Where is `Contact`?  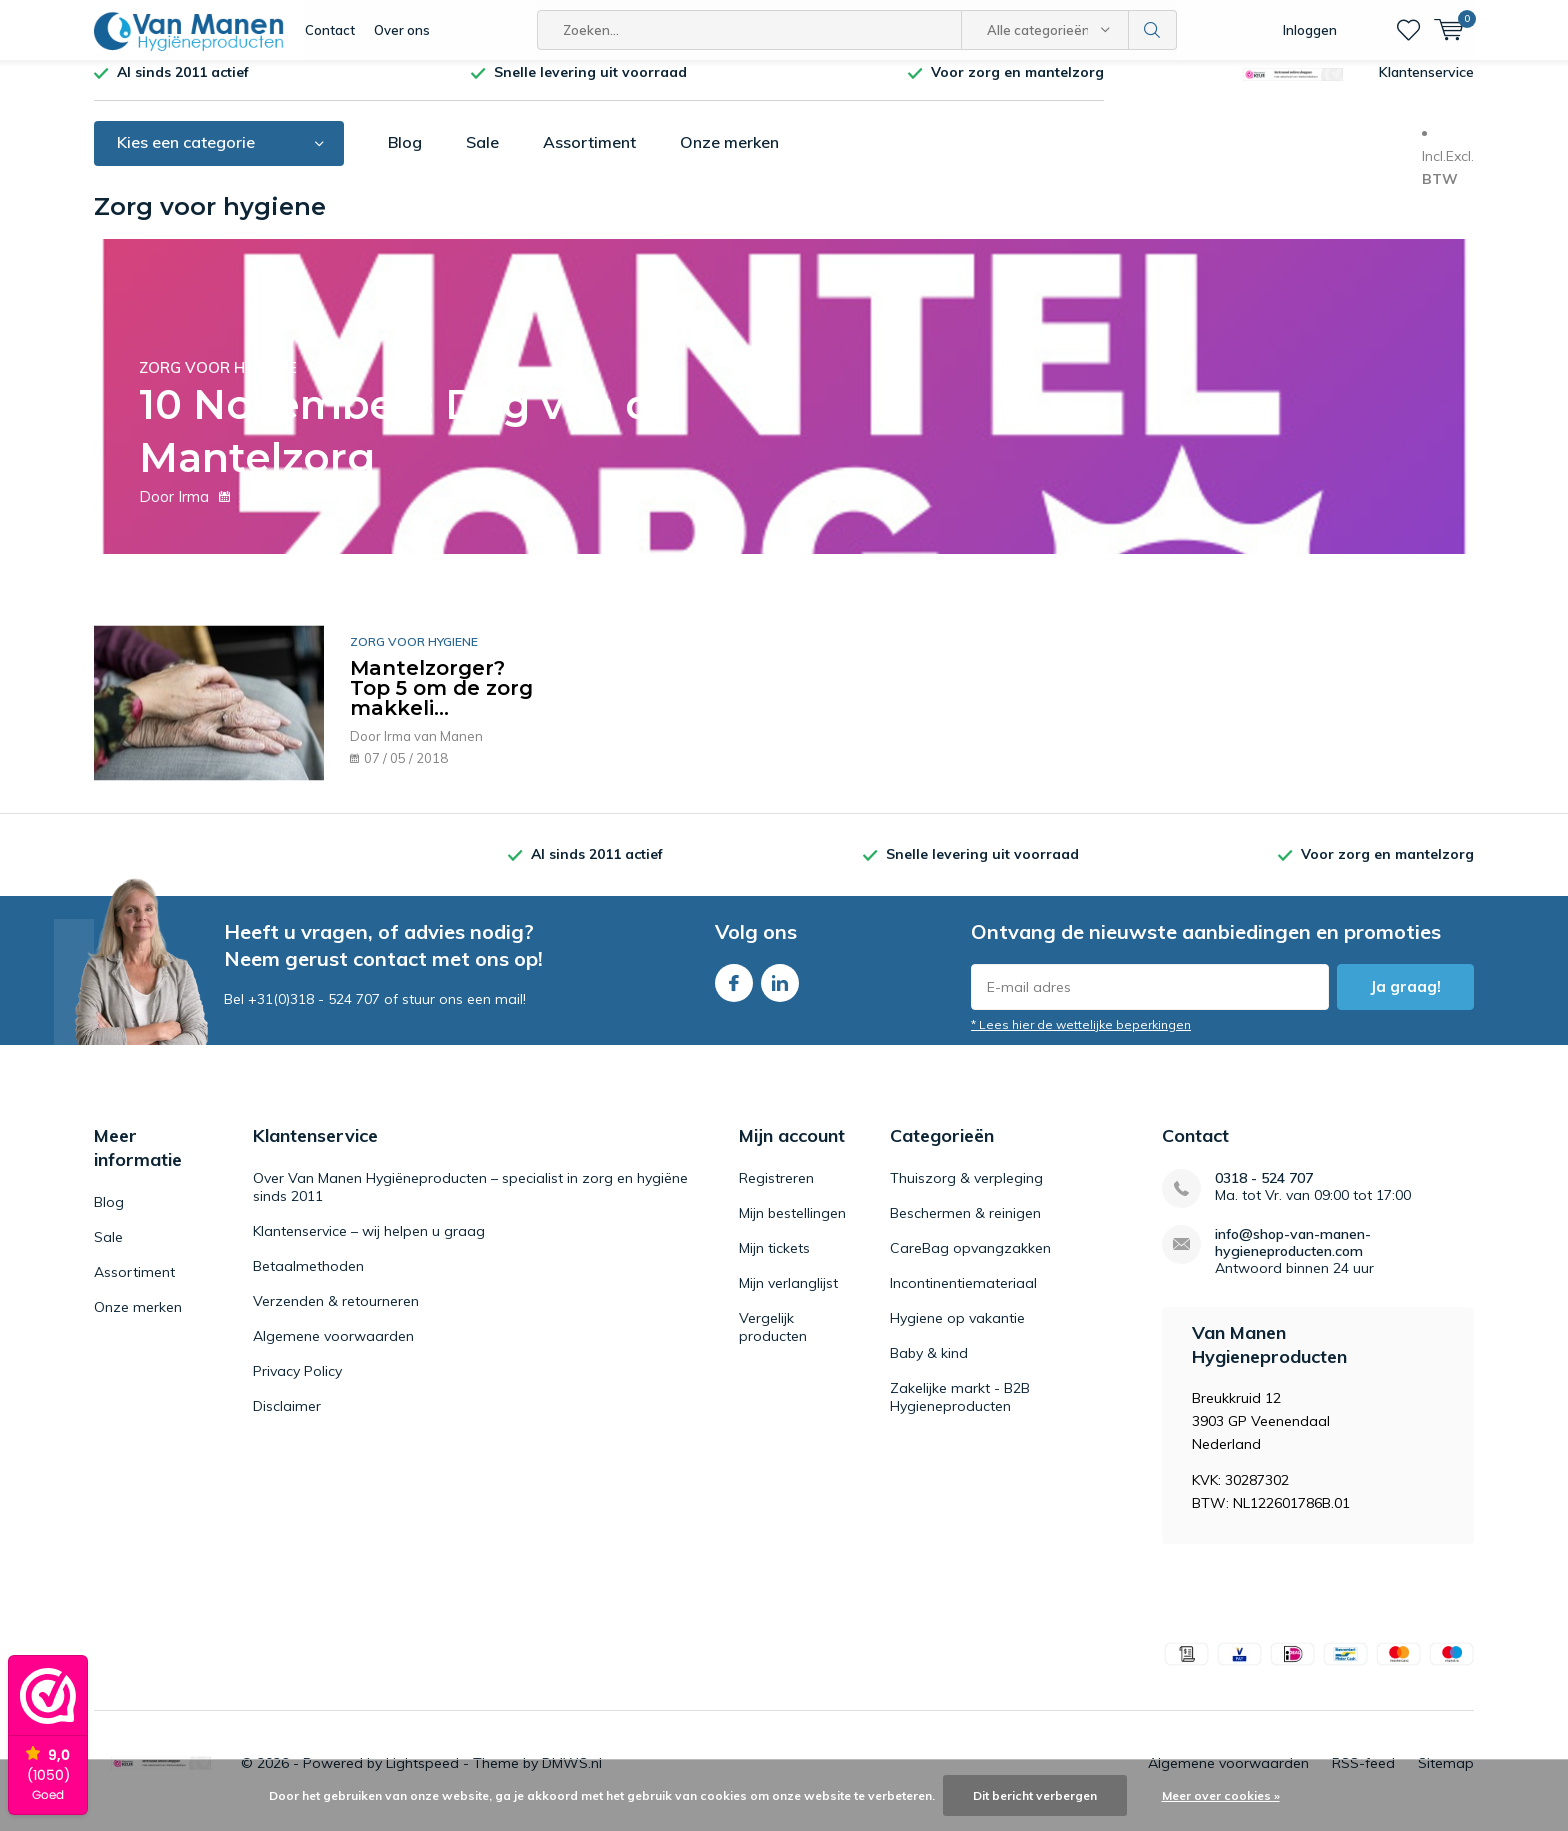 Contact is located at coordinates (330, 30).